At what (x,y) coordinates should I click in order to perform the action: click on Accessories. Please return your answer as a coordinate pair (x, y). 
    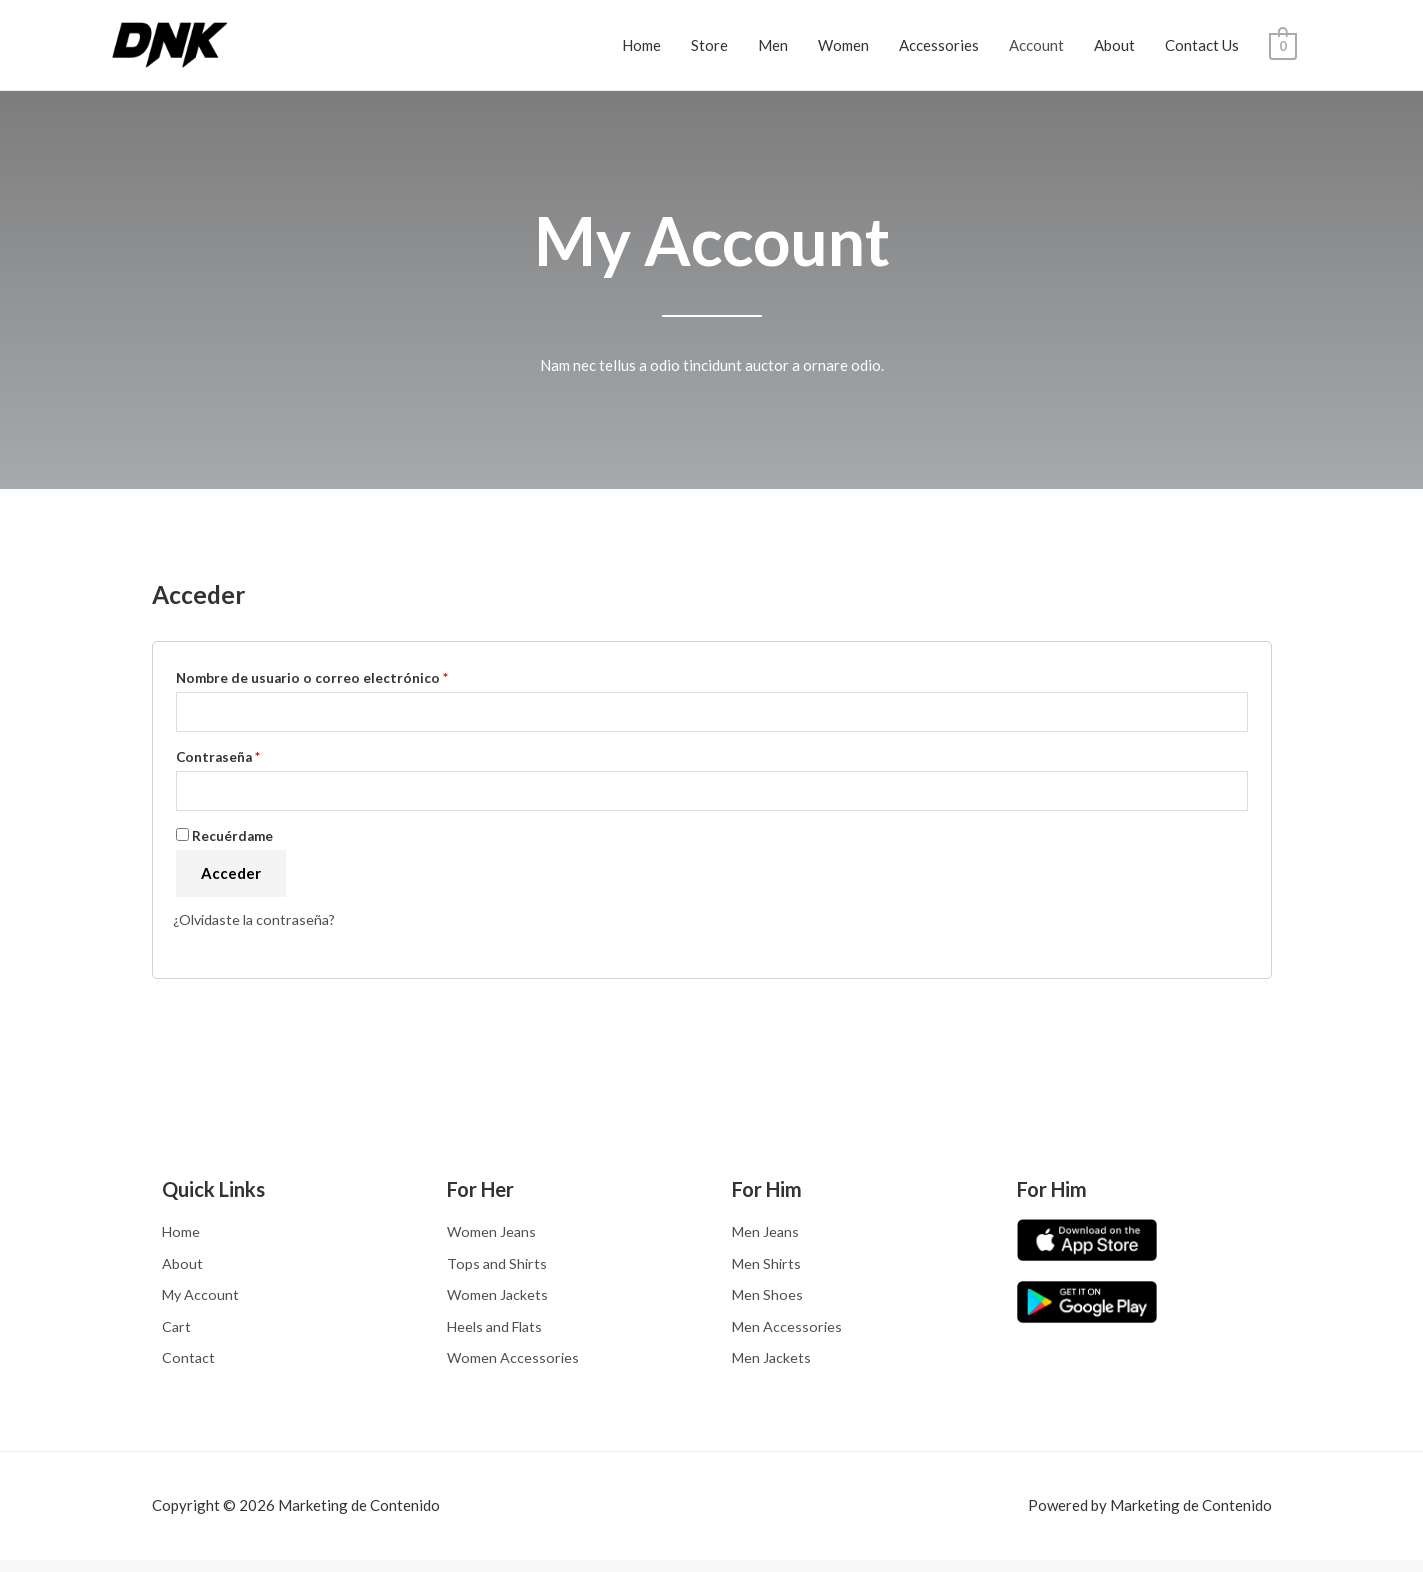
    Looking at the image, I should click on (939, 45).